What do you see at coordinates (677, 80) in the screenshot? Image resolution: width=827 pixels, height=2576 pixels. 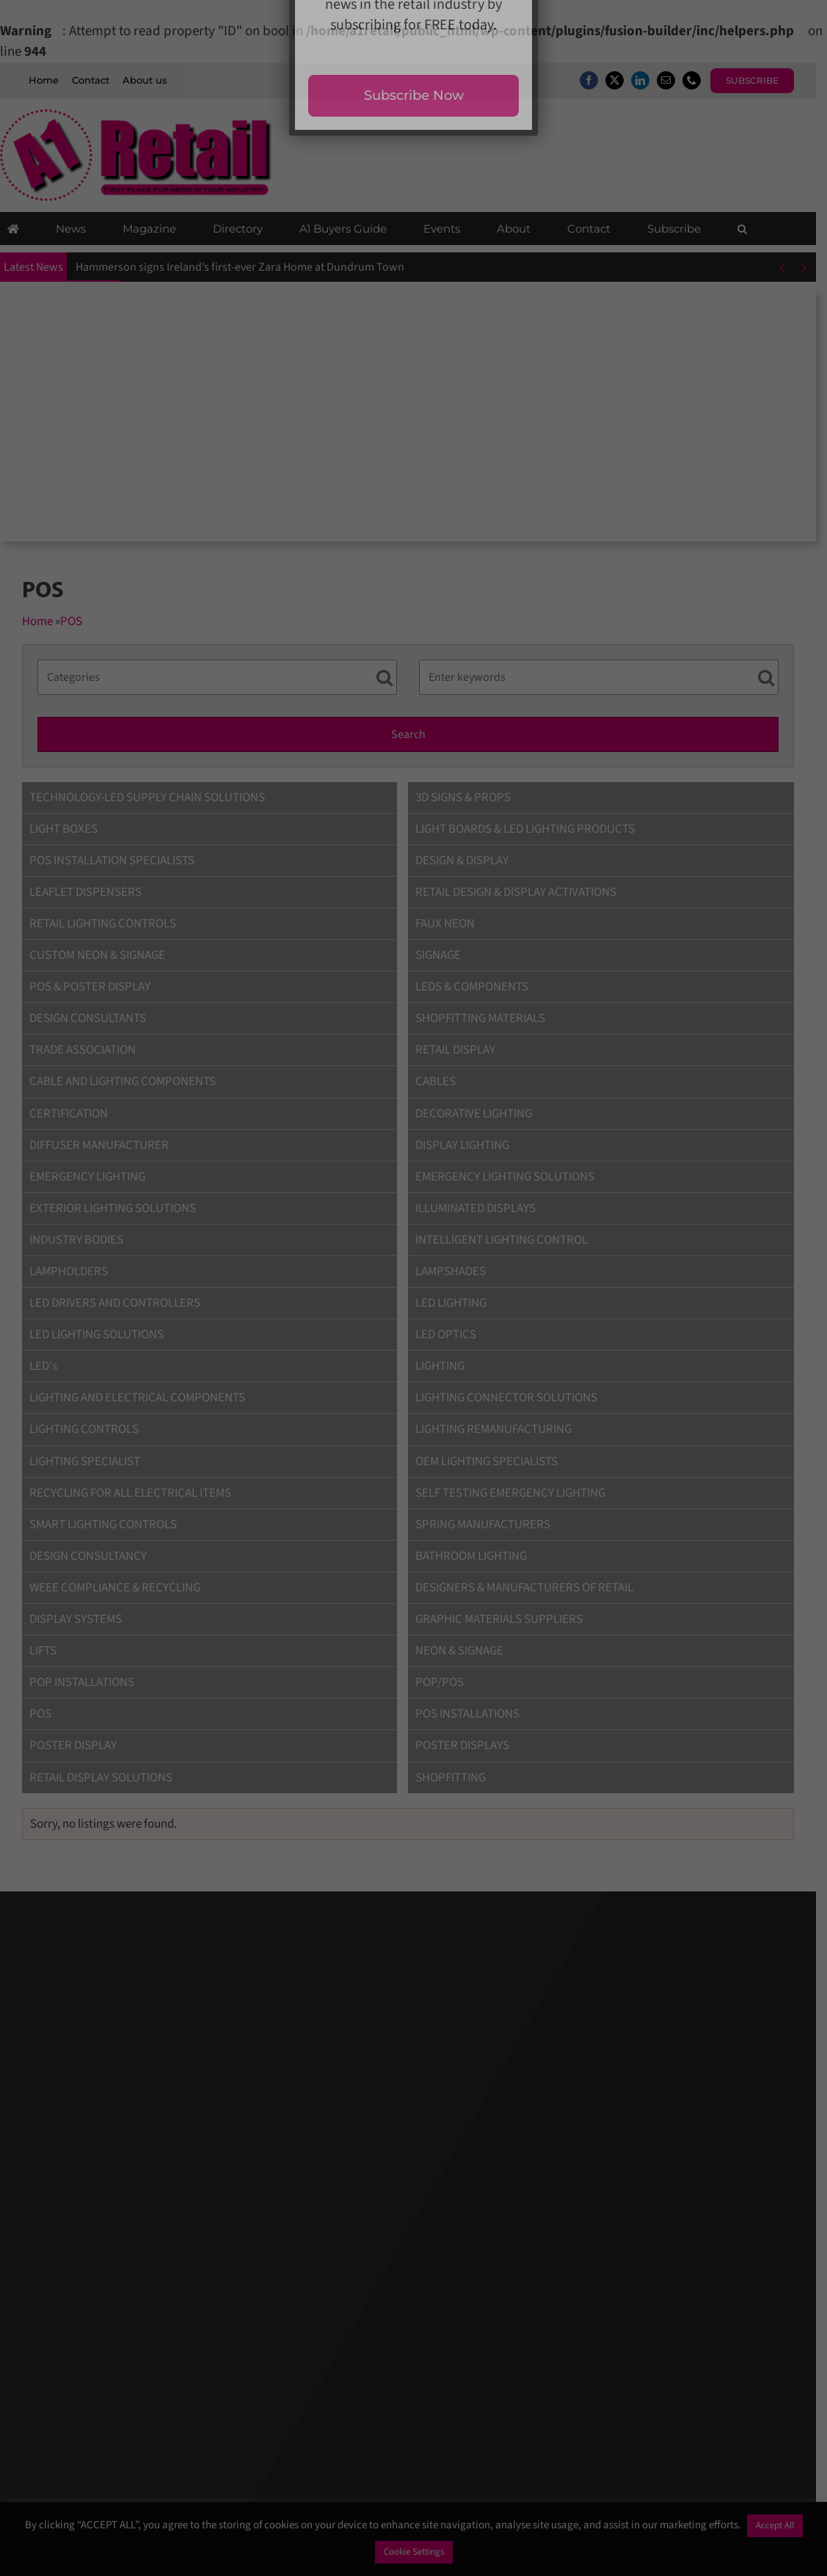 I see `[mail]` at bounding box center [677, 80].